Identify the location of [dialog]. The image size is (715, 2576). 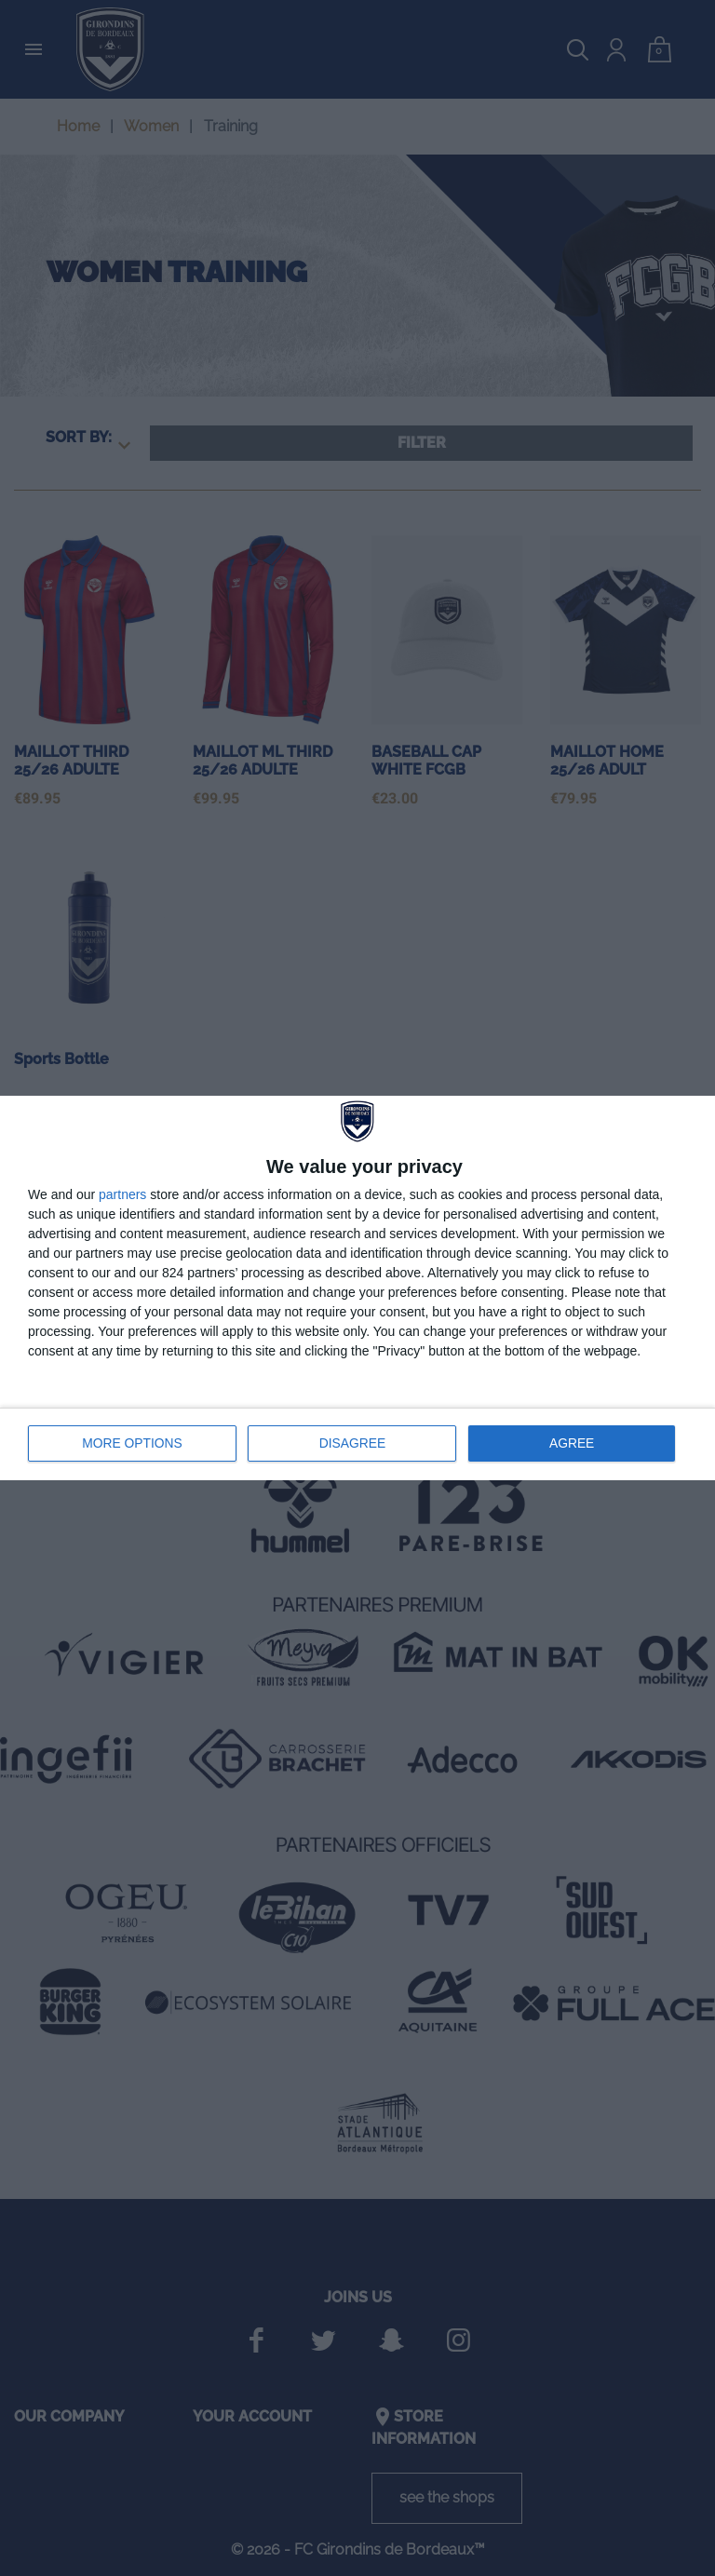
(357, 1288).